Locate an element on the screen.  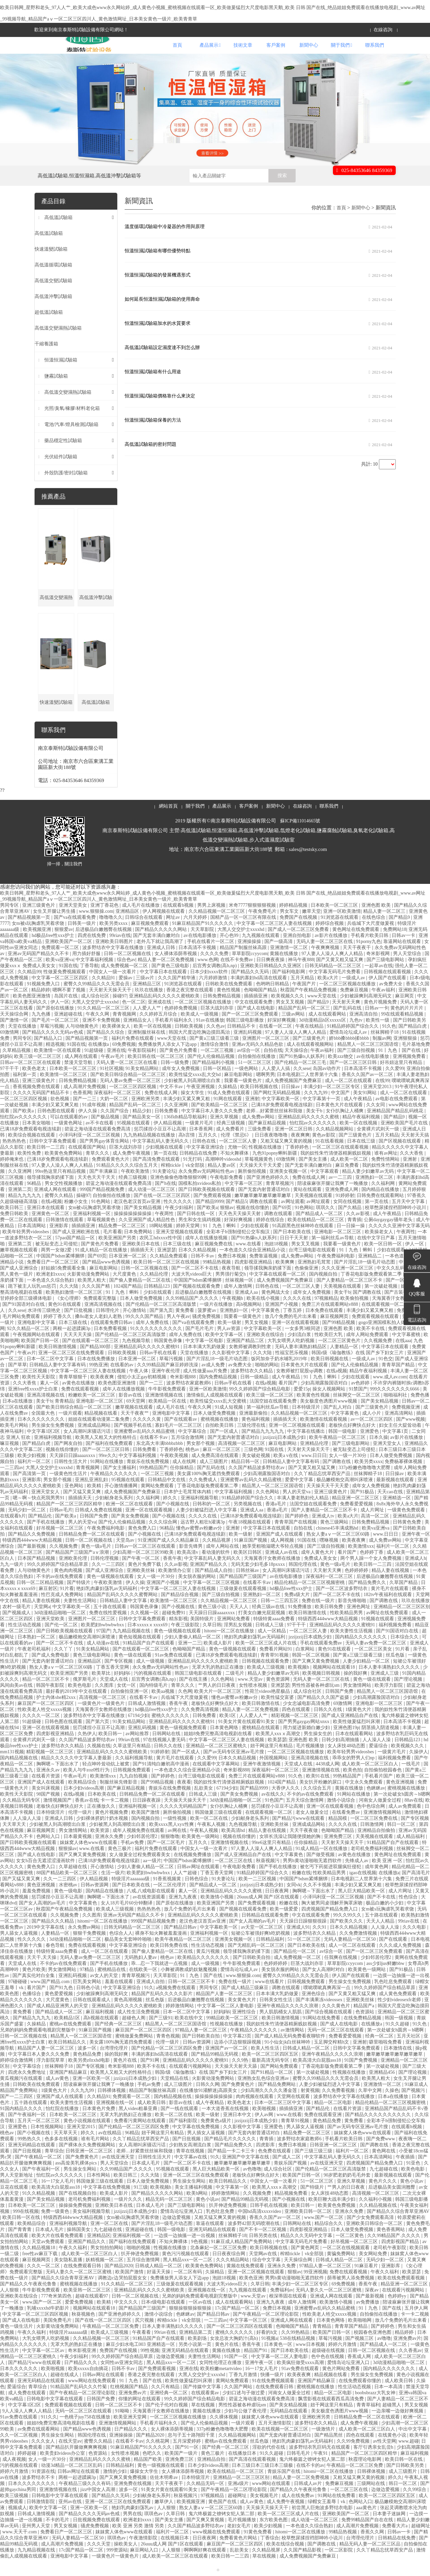
在线播放日本 is located at coordinates (243, 2470).